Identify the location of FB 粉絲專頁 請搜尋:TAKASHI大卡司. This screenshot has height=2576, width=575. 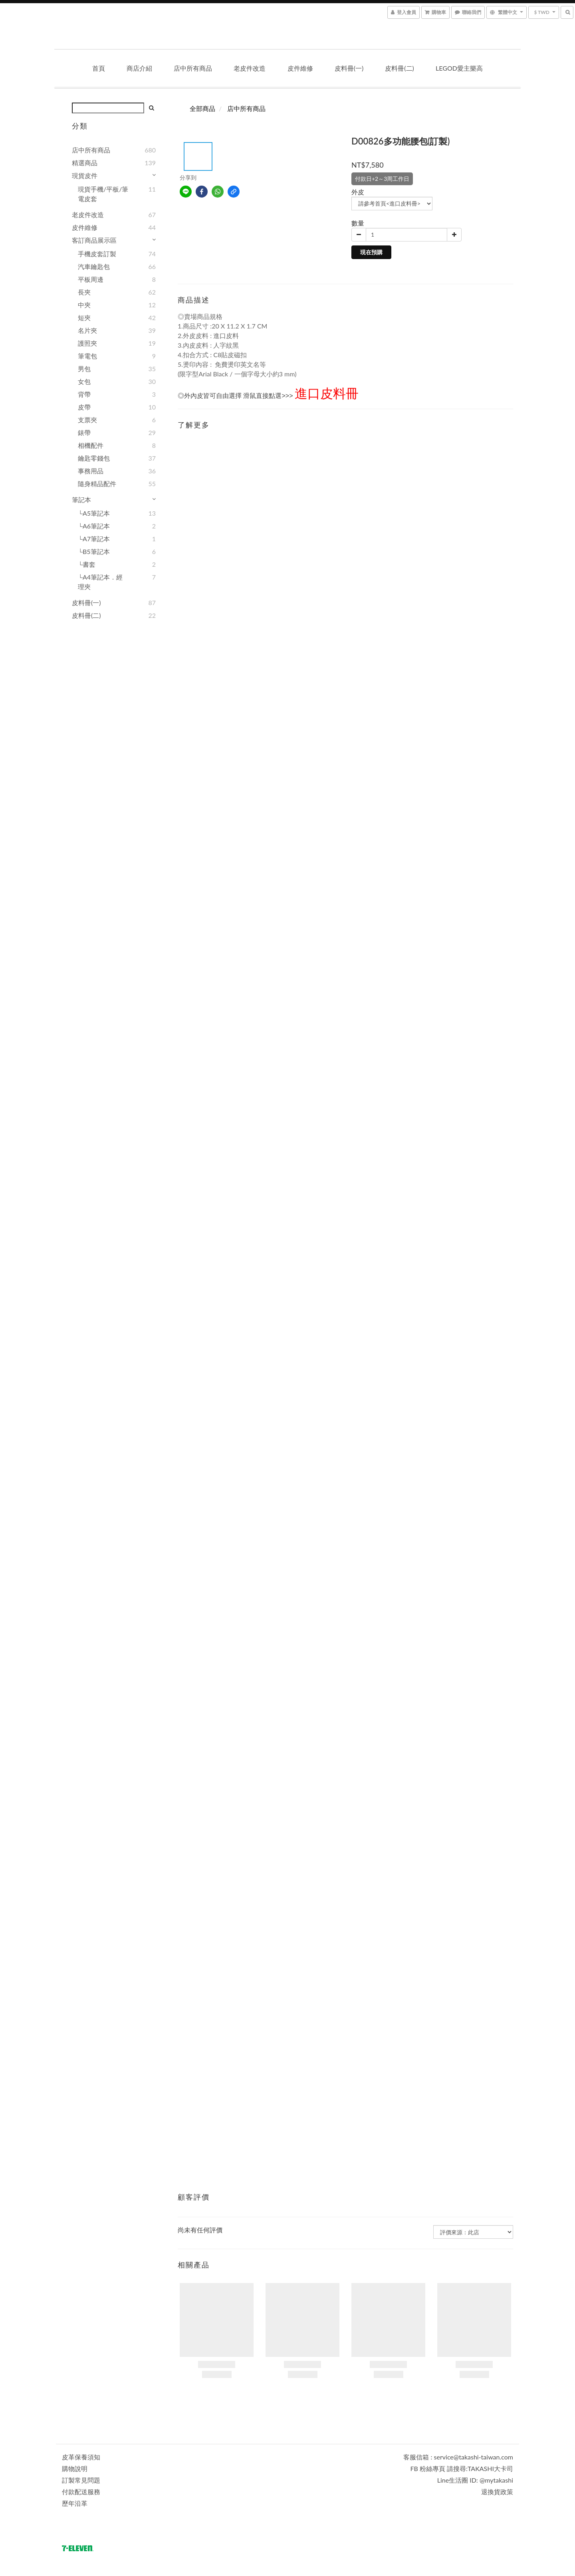
(461, 2468).